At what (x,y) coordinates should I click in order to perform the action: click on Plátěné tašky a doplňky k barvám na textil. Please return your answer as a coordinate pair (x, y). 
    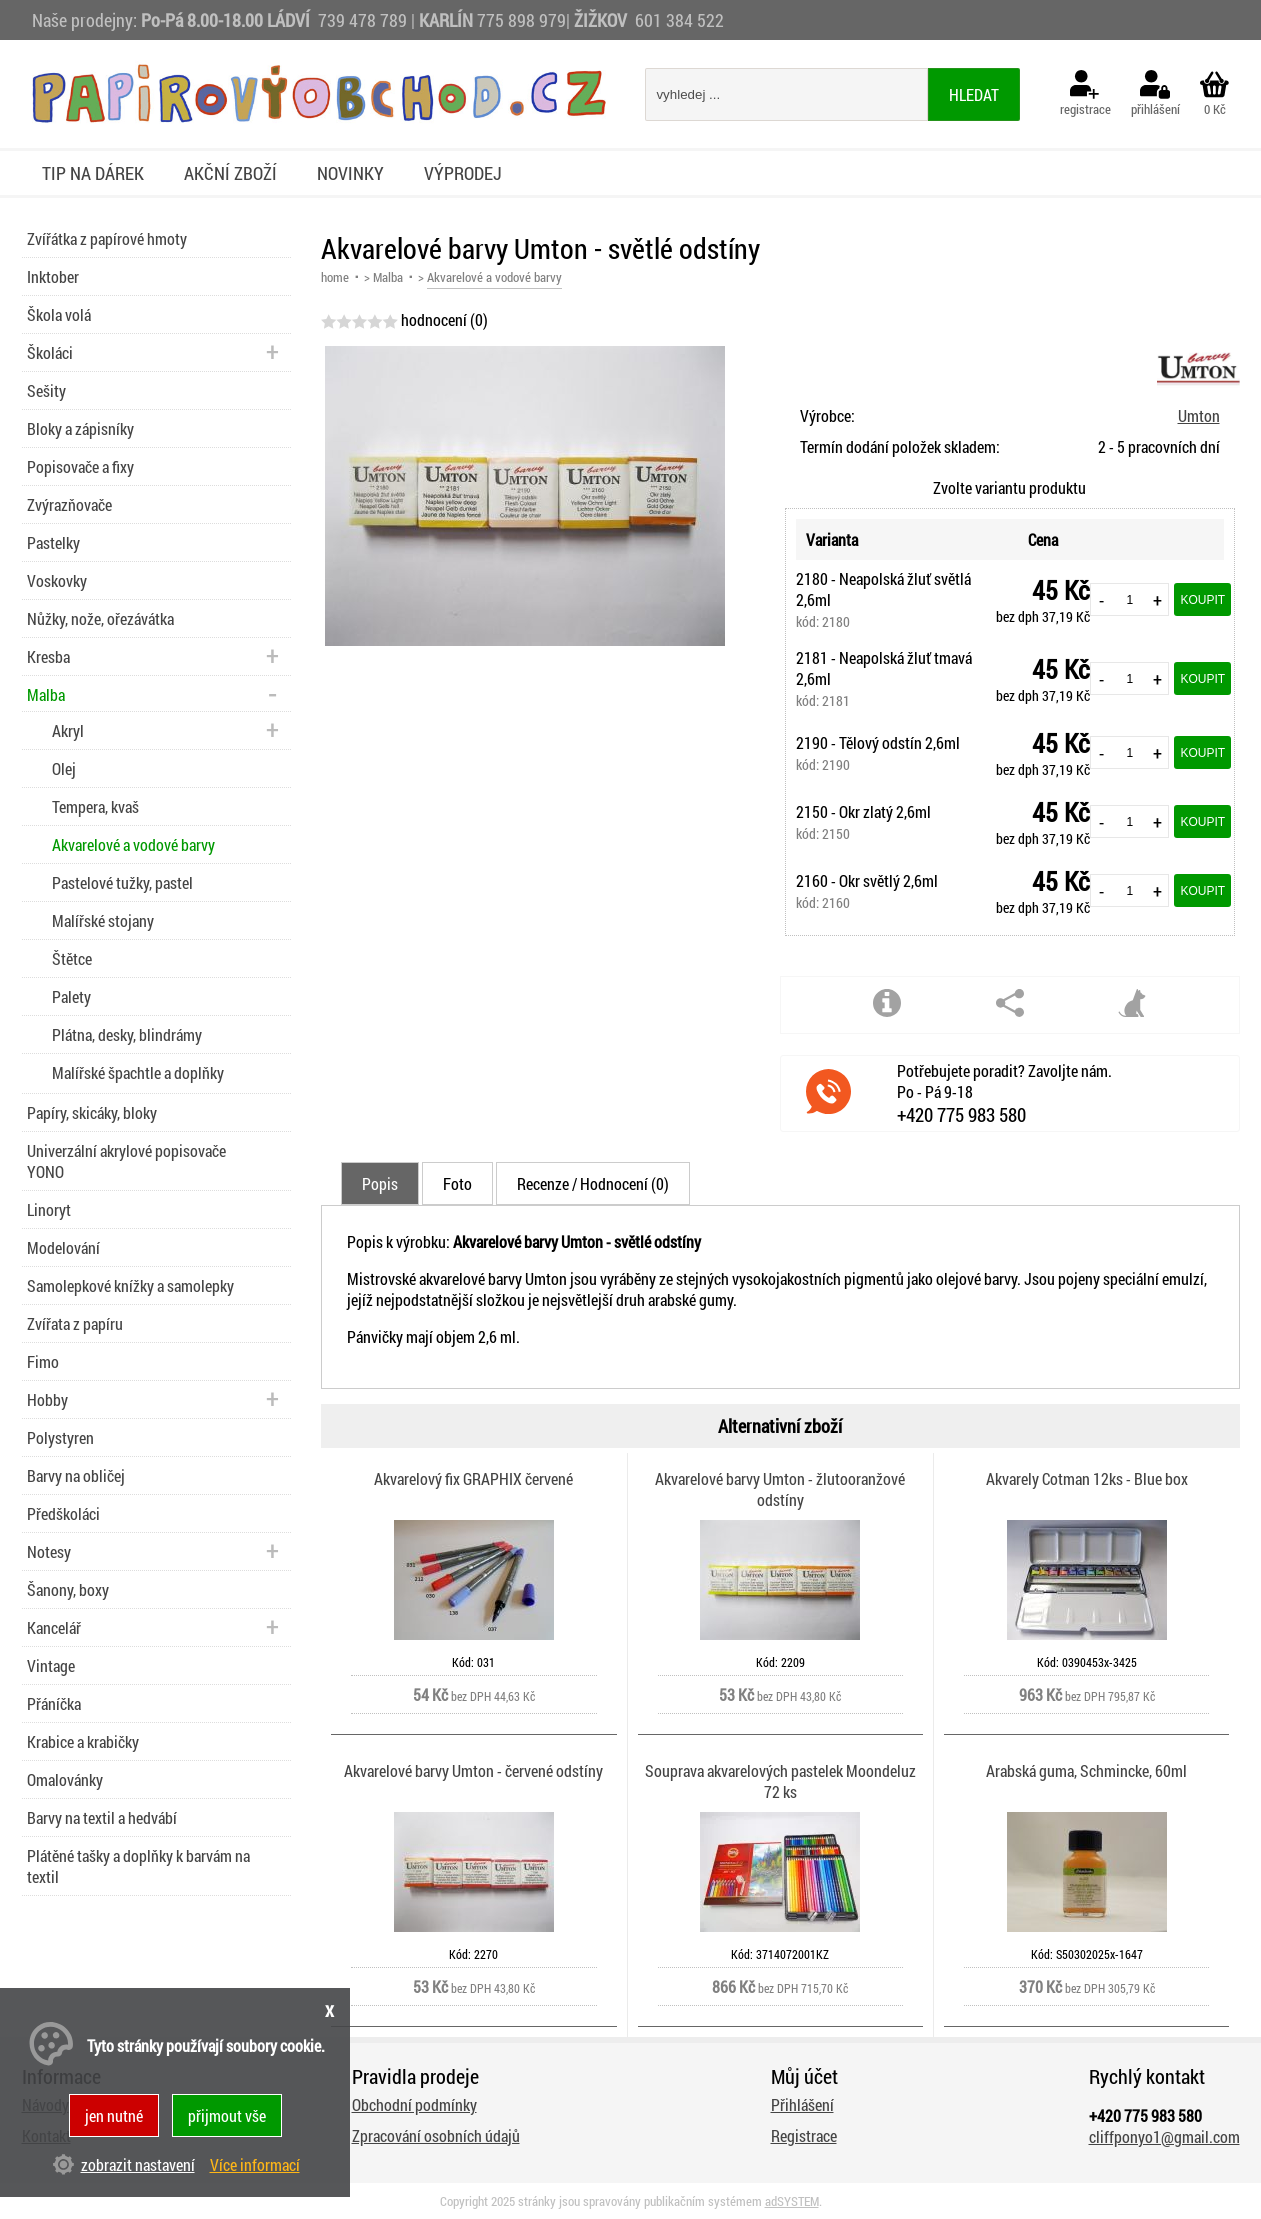
    Looking at the image, I should click on (138, 1866).